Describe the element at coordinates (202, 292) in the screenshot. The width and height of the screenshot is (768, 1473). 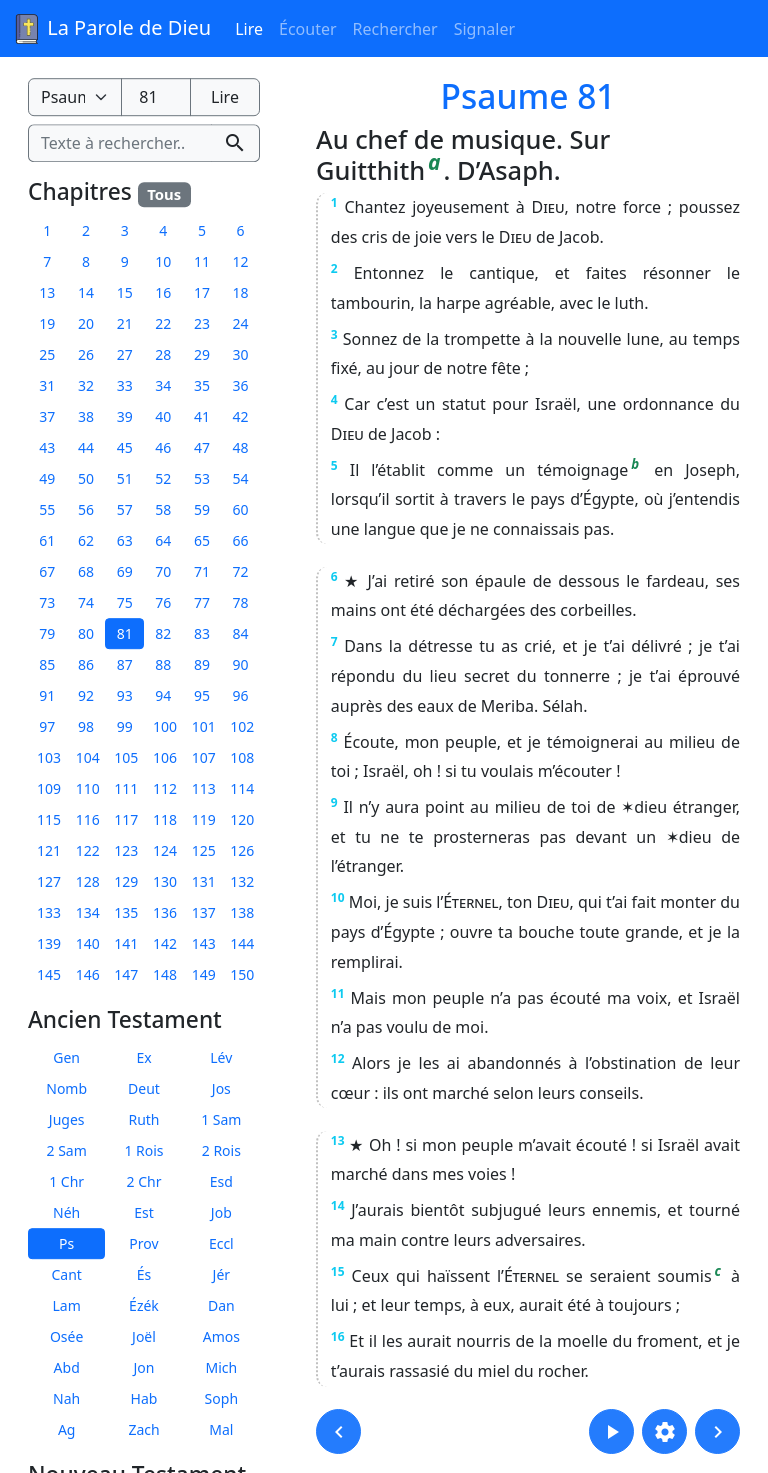
I see `17 [button]` at that location.